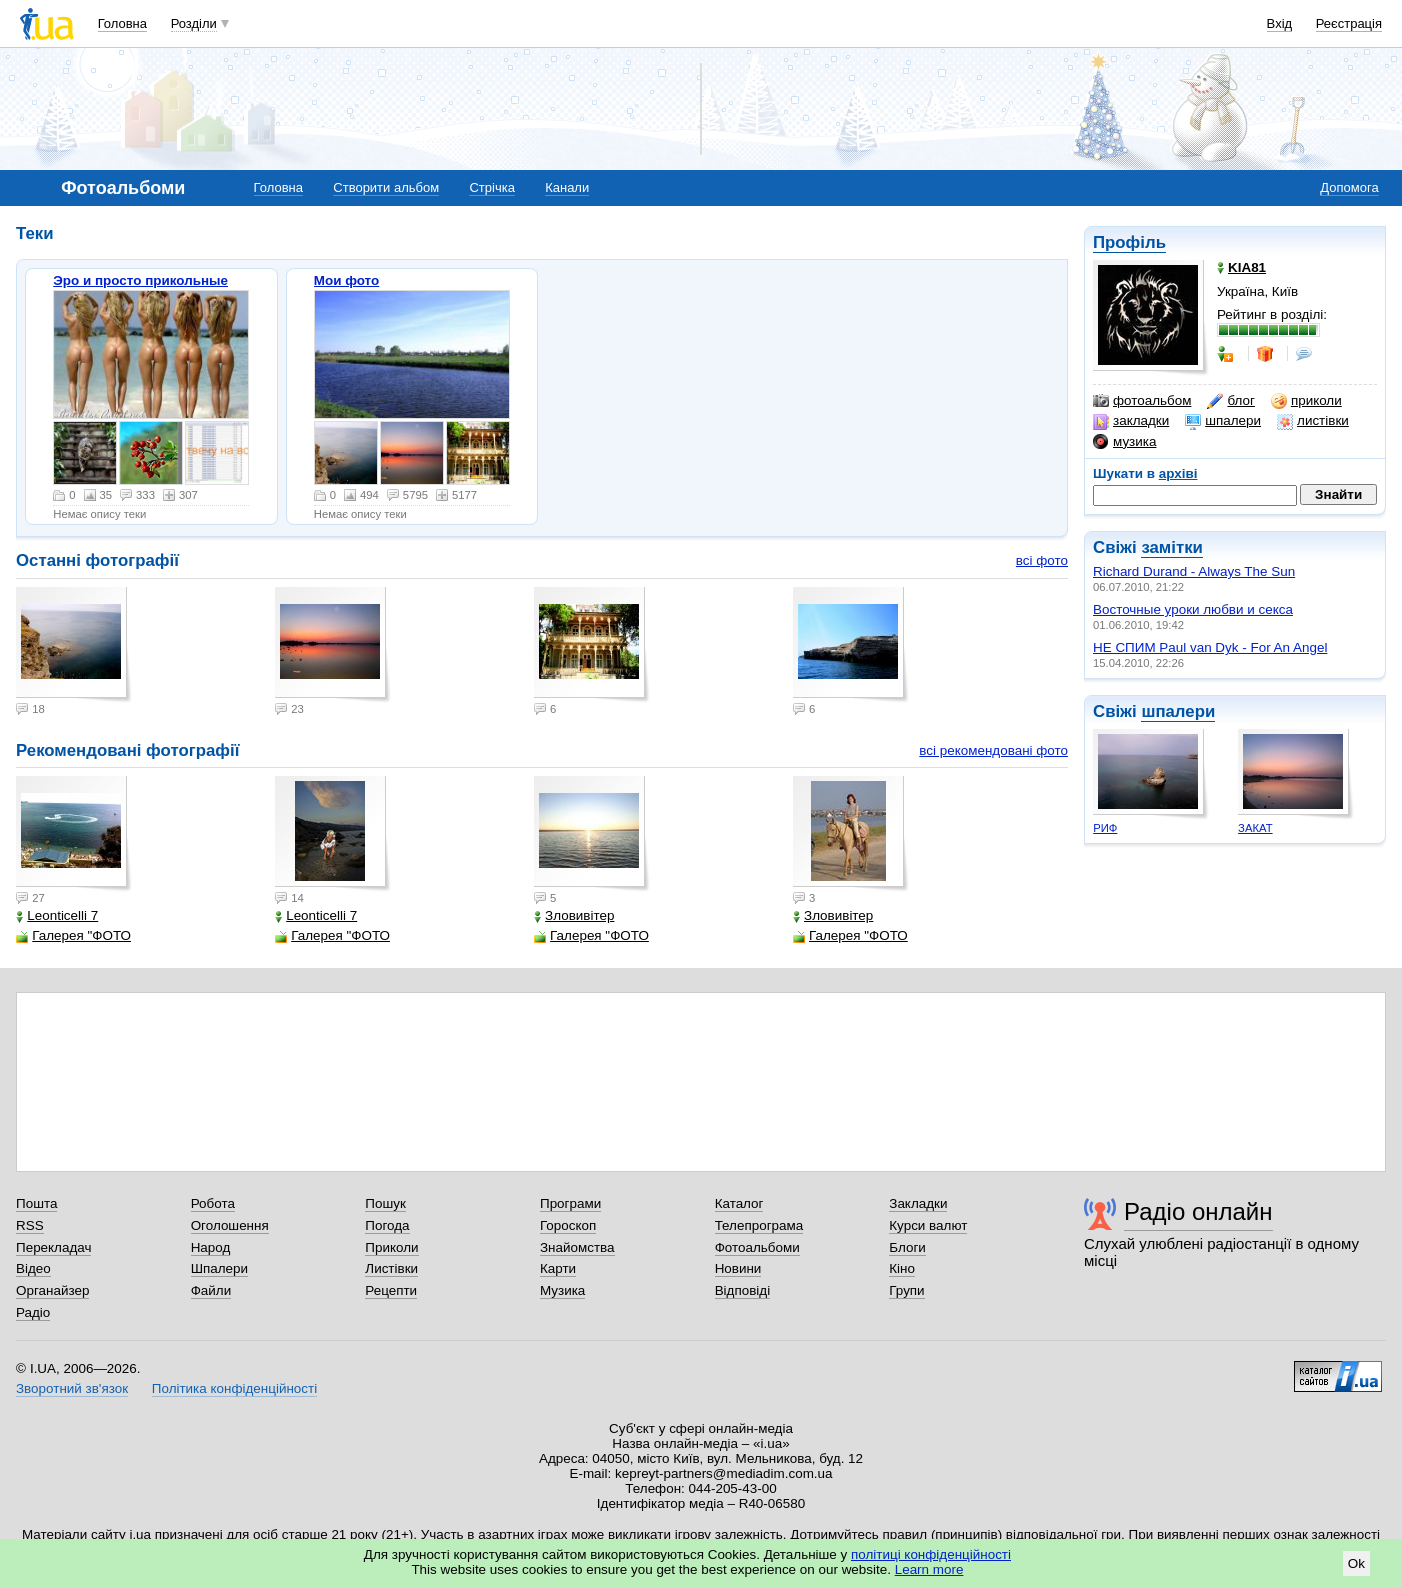 The image size is (1402, 1588). Describe the element at coordinates (391, 1268) in the screenshot. I see `Листівки` at that location.